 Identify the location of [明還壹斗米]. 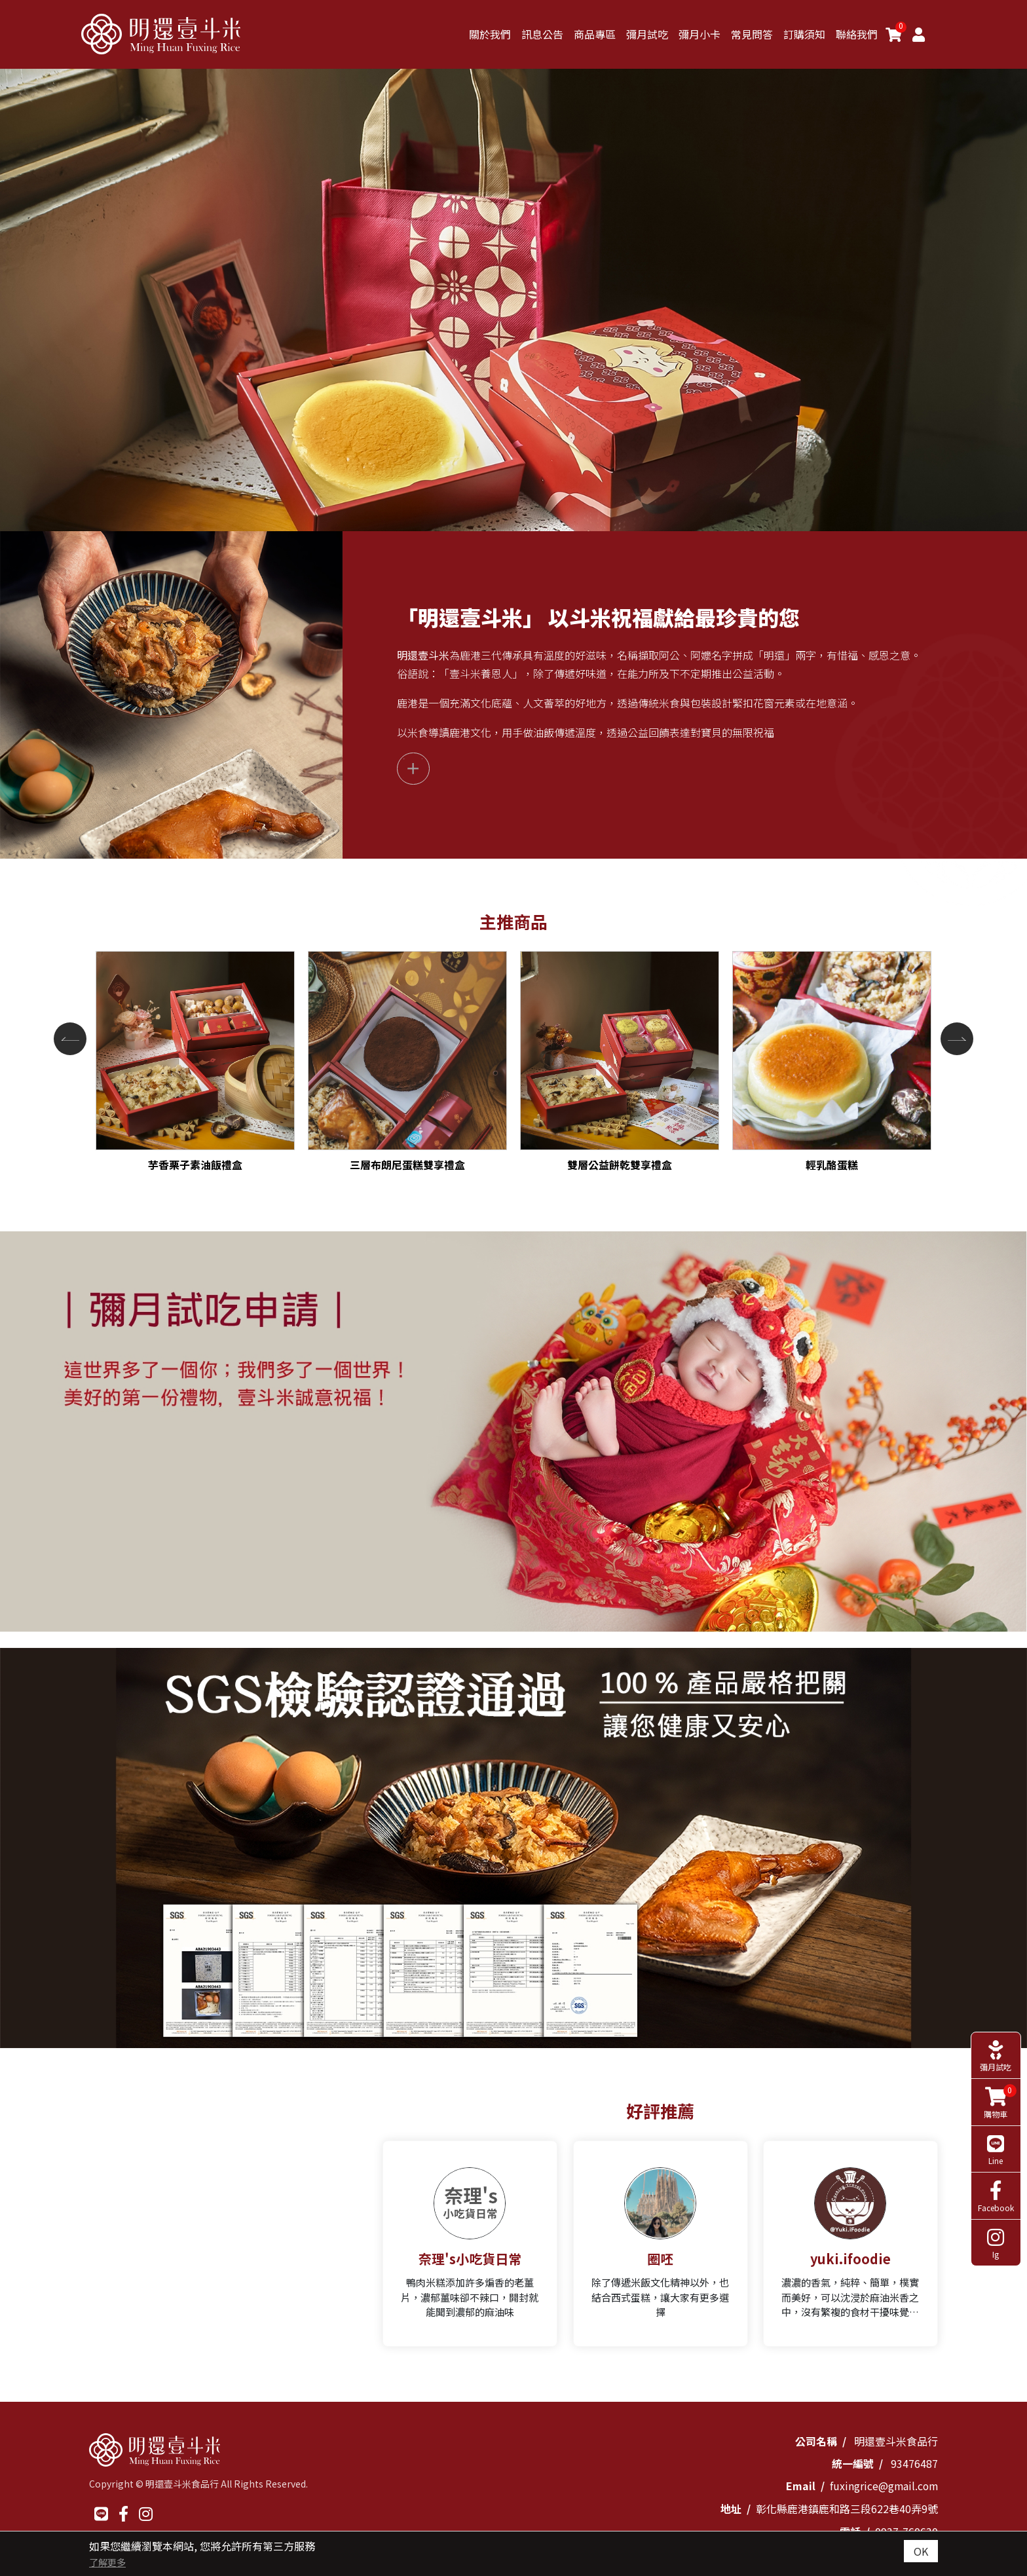
(163, 34).